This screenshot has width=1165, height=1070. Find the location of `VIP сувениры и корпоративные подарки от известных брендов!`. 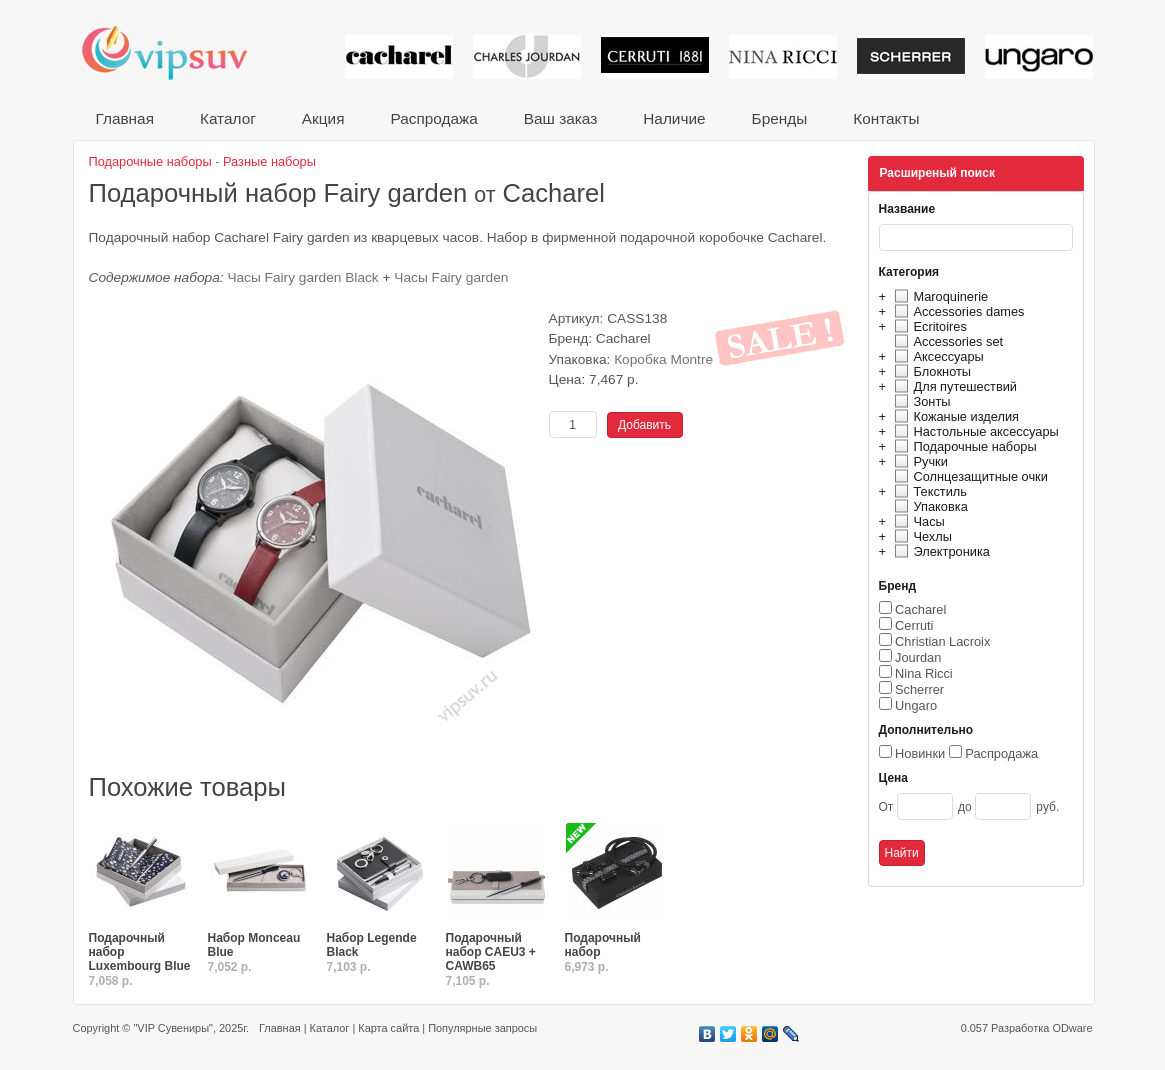

VIP сувениры и корпоративные подарки от известных брендов! is located at coordinates (178, 52).